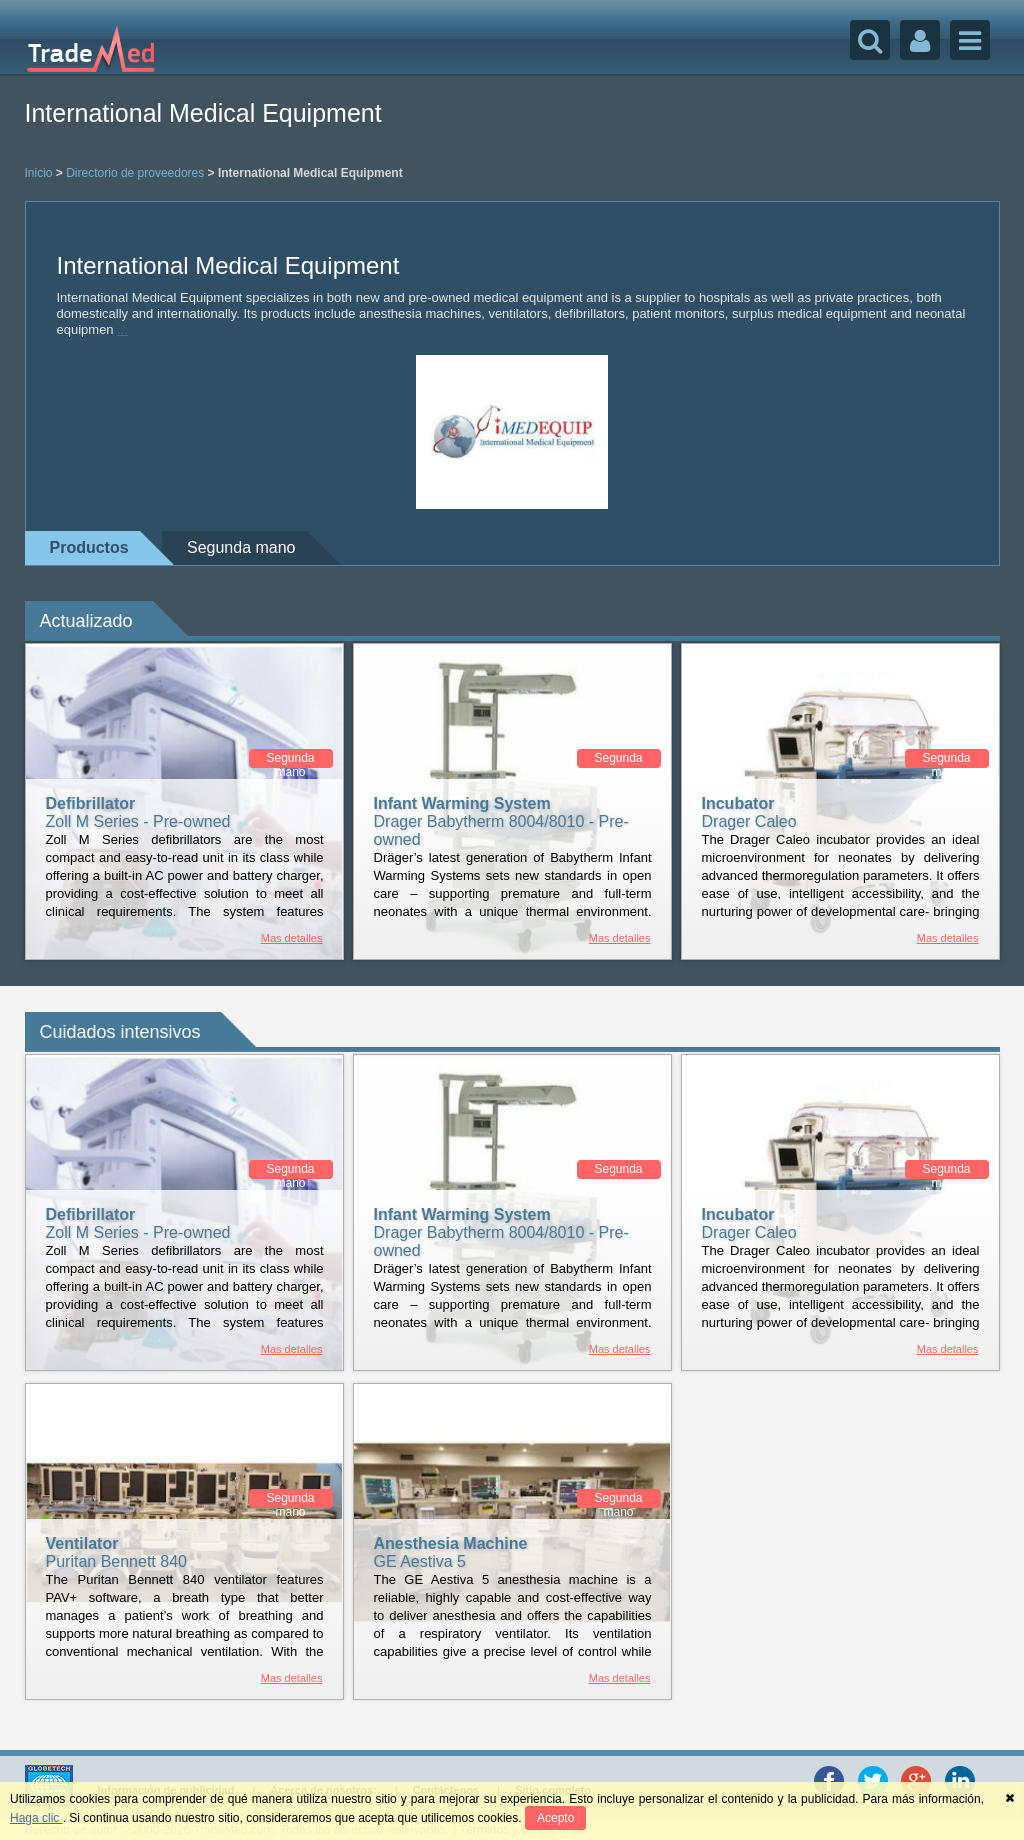 The width and height of the screenshot is (1024, 1840). I want to click on Haga clic, so click(36, 1818).